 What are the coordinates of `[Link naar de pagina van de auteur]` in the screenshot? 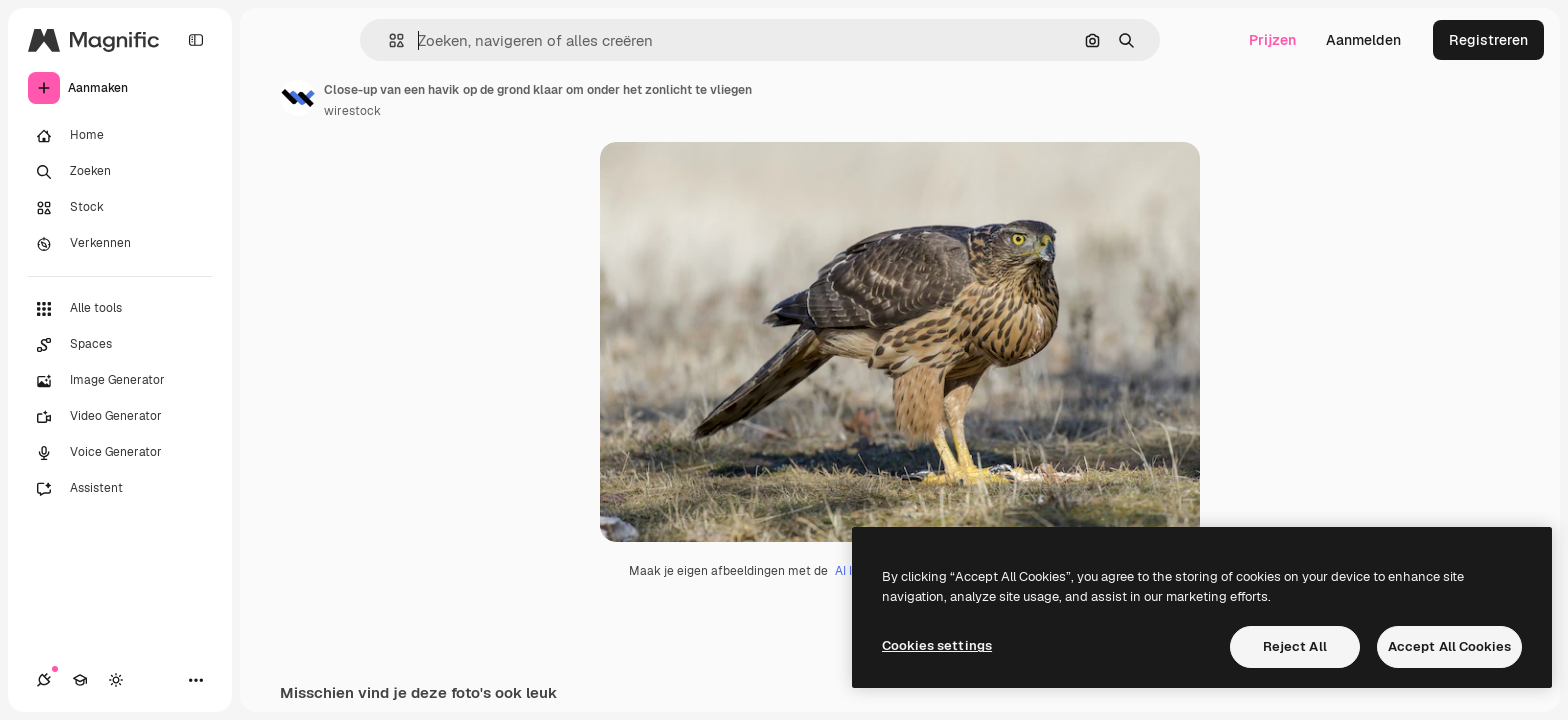 It's located at (298, 98).